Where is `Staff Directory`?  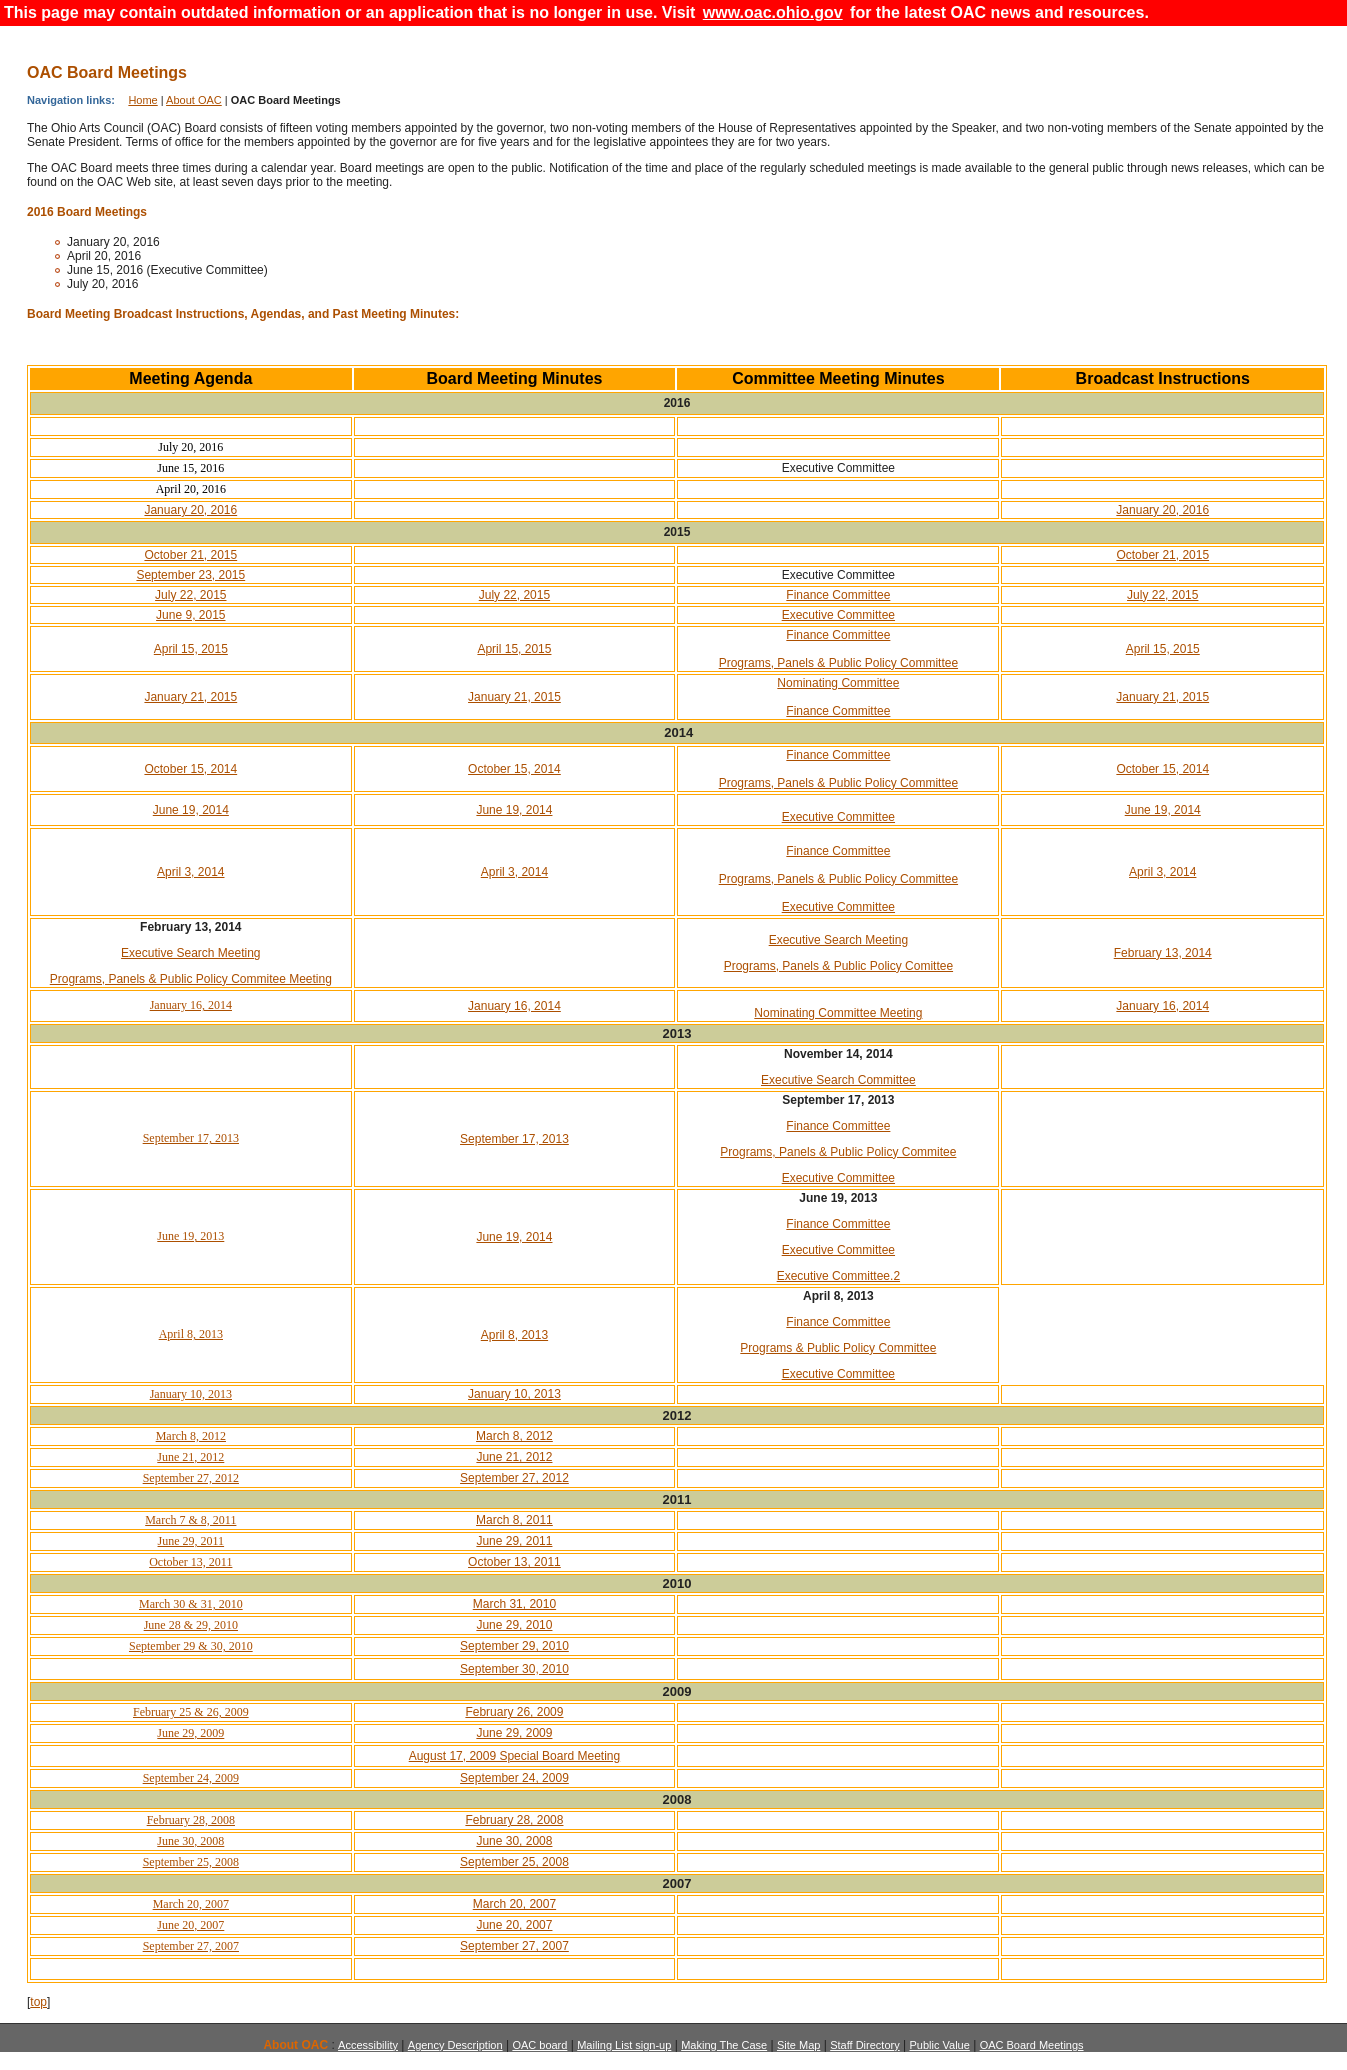
Staff Directory is located at coordinates (865, 2045).